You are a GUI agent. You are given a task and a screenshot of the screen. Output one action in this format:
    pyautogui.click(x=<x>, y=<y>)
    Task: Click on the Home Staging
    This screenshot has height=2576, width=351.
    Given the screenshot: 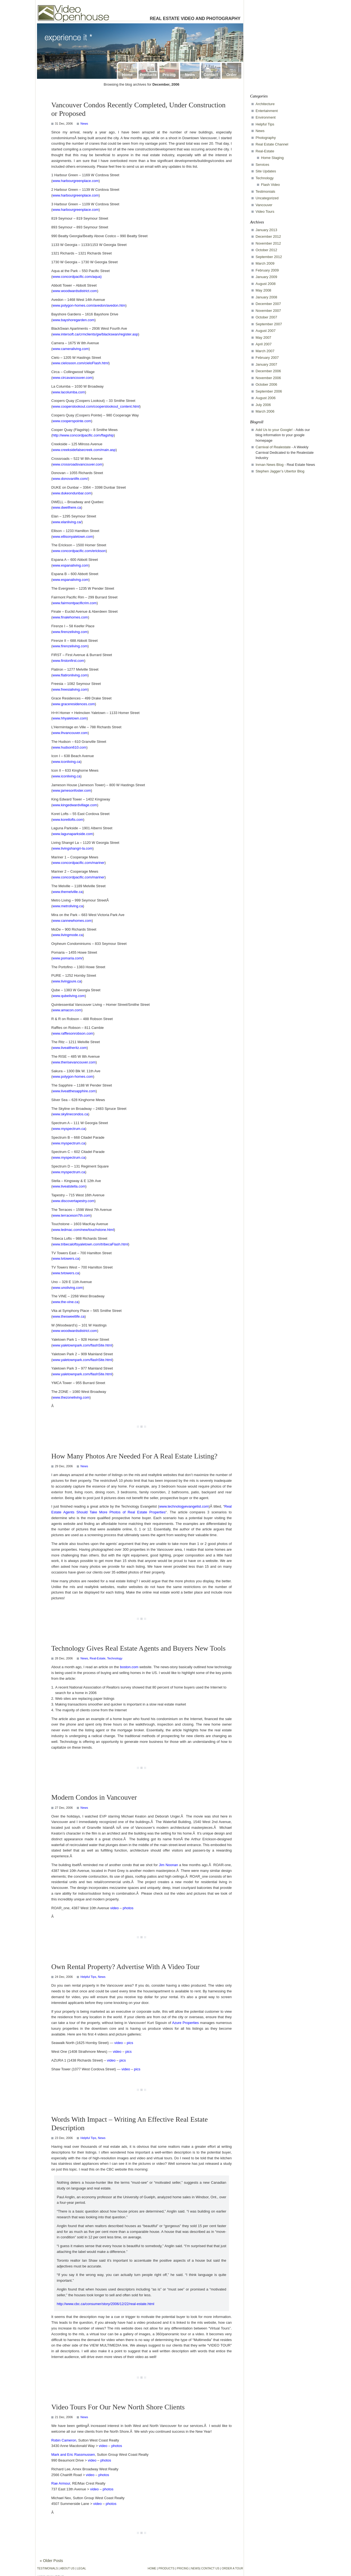 What is the action you would take?
    pyautogui.click(x=272, y=158)
    